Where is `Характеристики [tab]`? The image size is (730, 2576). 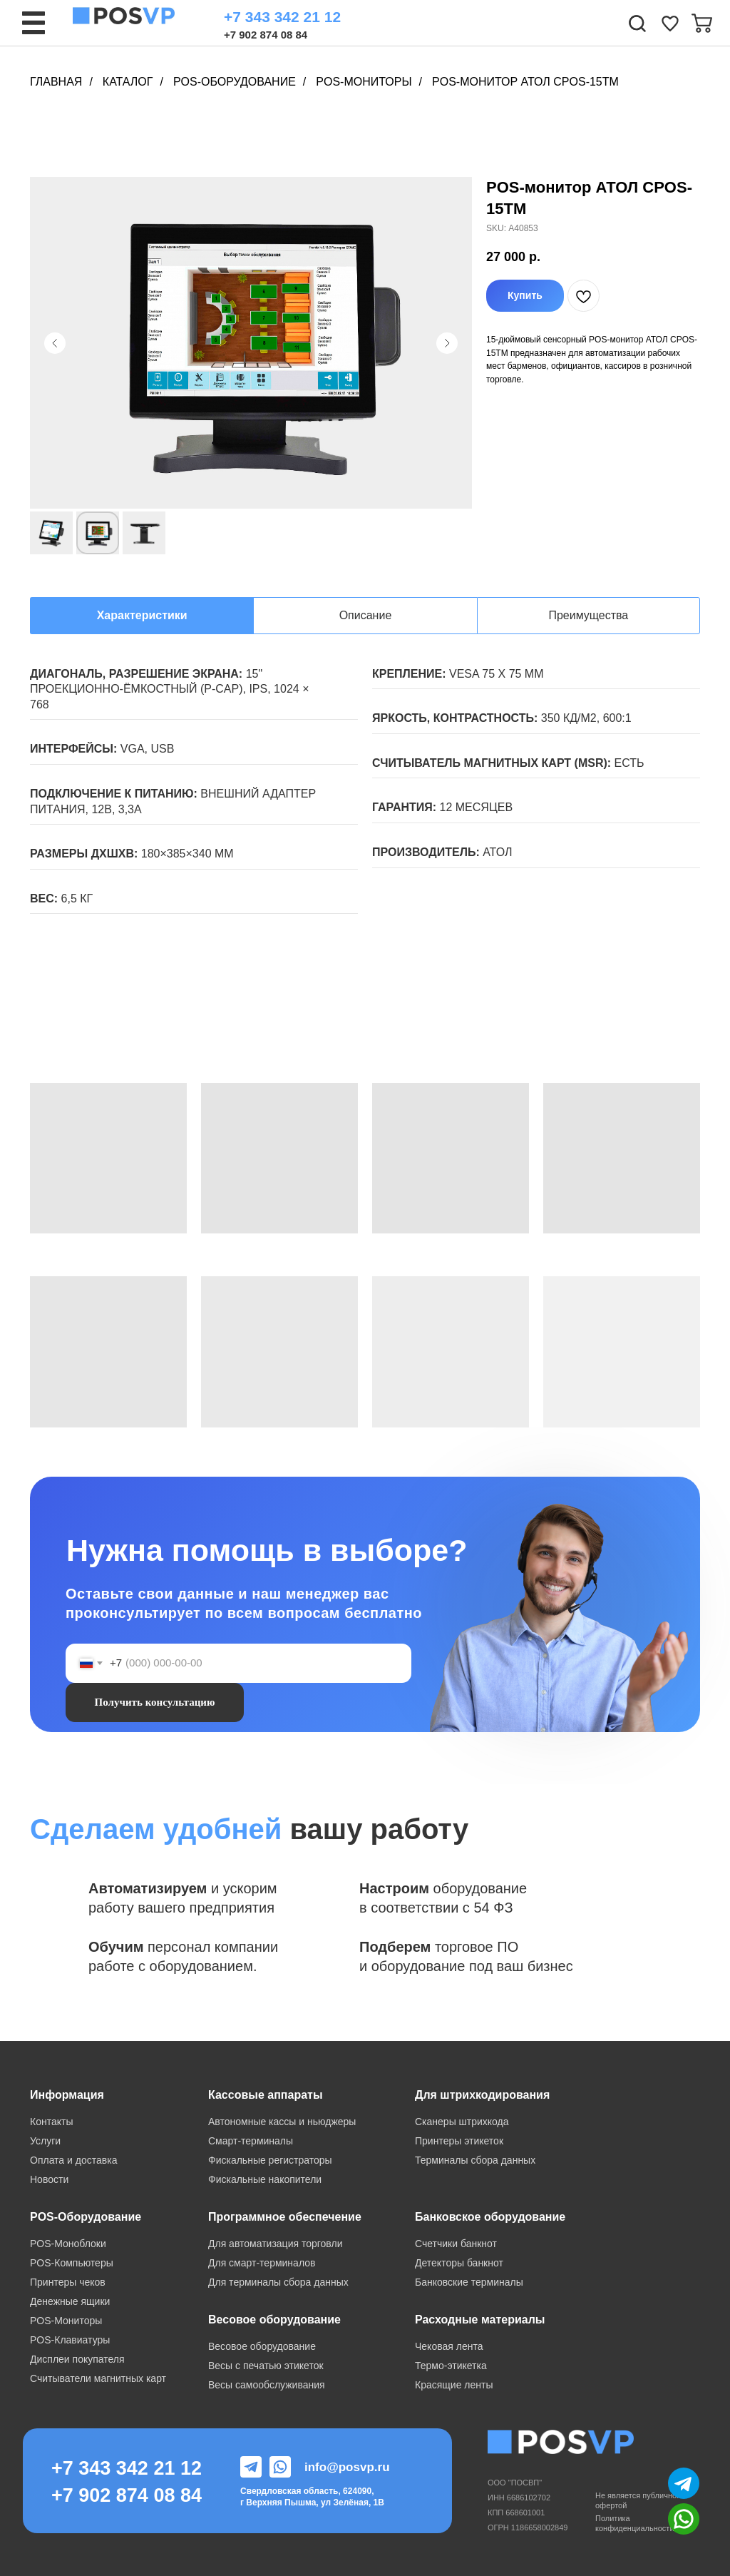
Характеристики [tab] is located at coordinates (142, 615).